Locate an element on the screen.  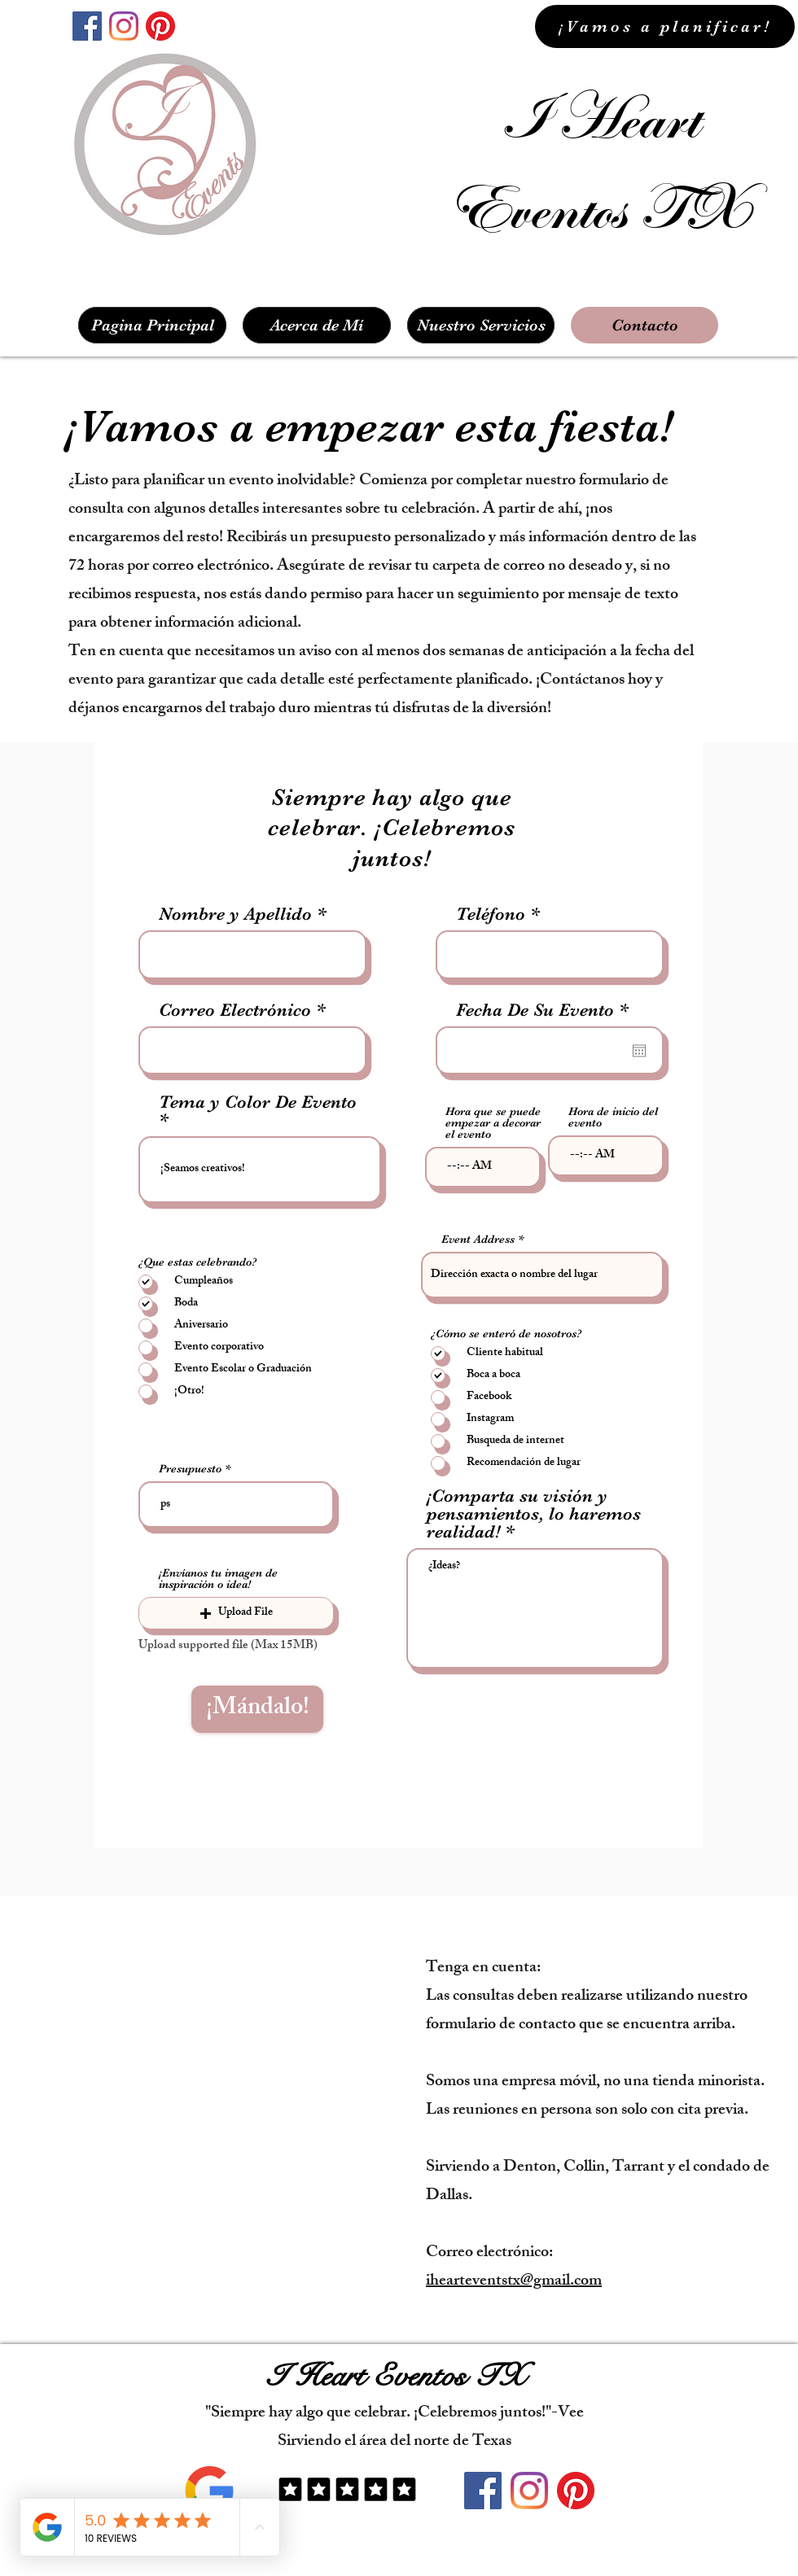
I Heart Eventos TX is located at coordinates (395, 2376).